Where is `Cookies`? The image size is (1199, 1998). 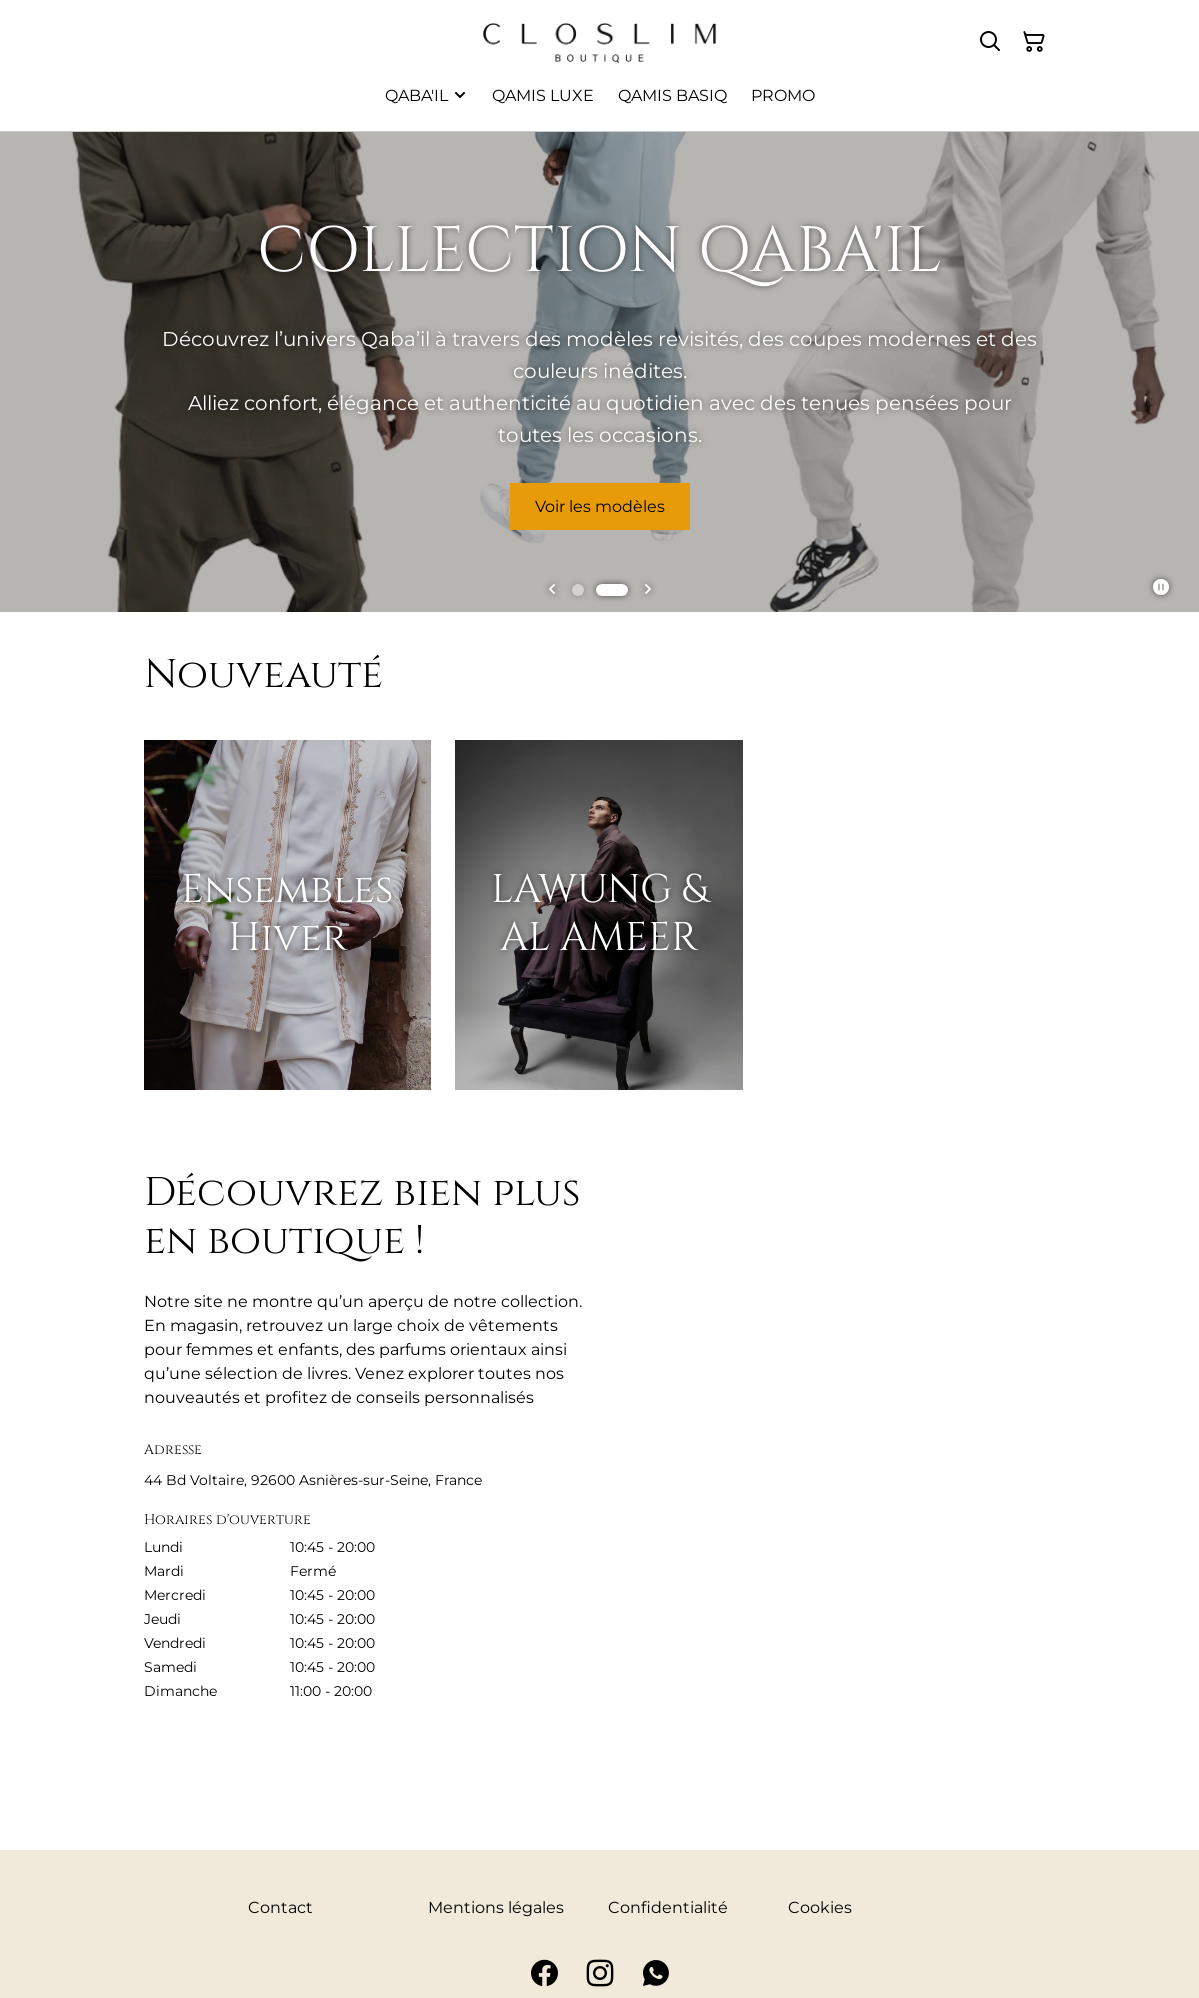
Cookies is located at coordinates (820, 1907).